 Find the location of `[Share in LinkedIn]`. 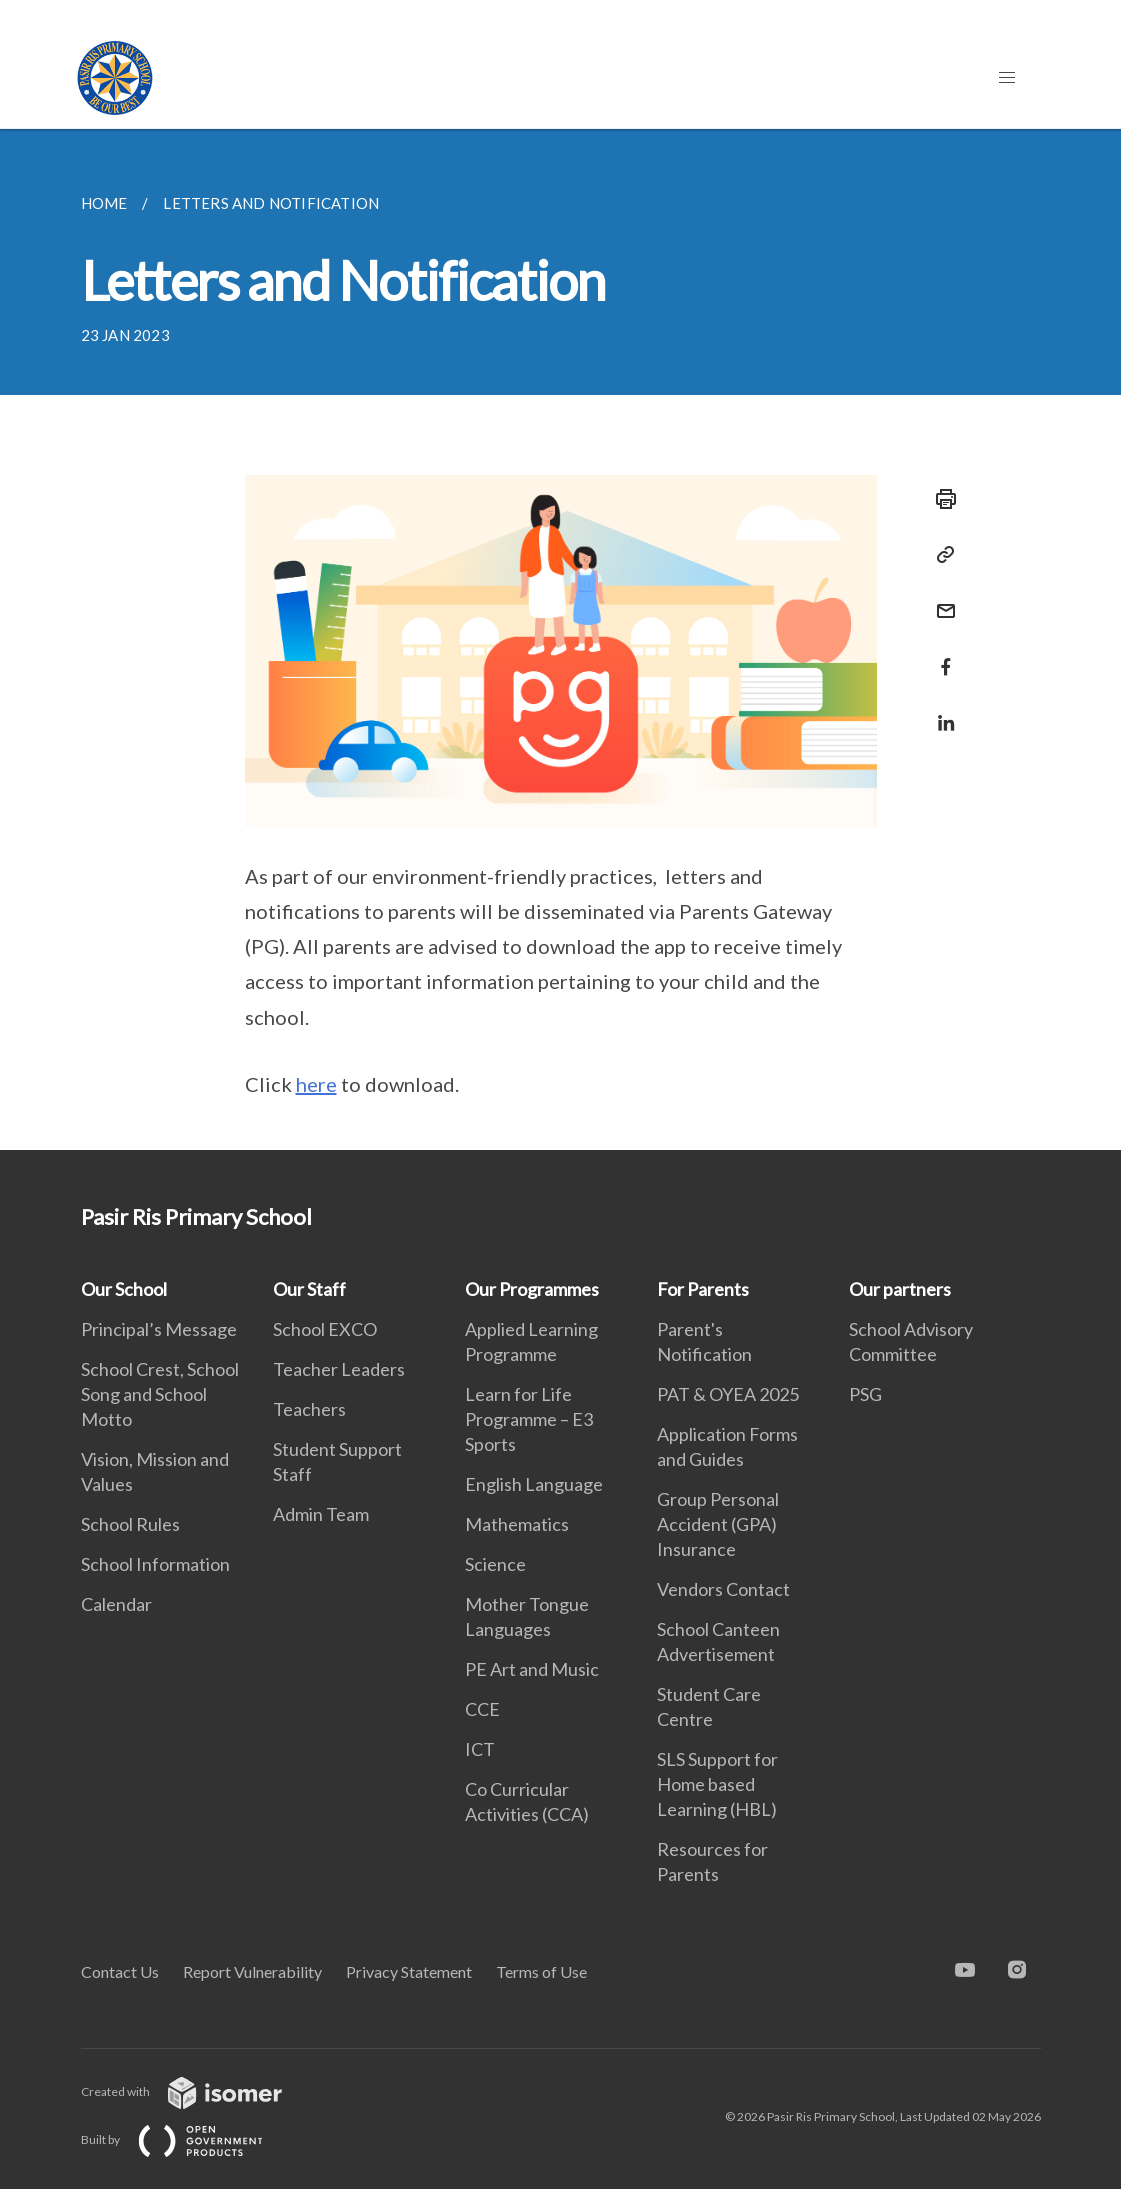

[Share in LinkedIn] is located at coordinates (940, 710).